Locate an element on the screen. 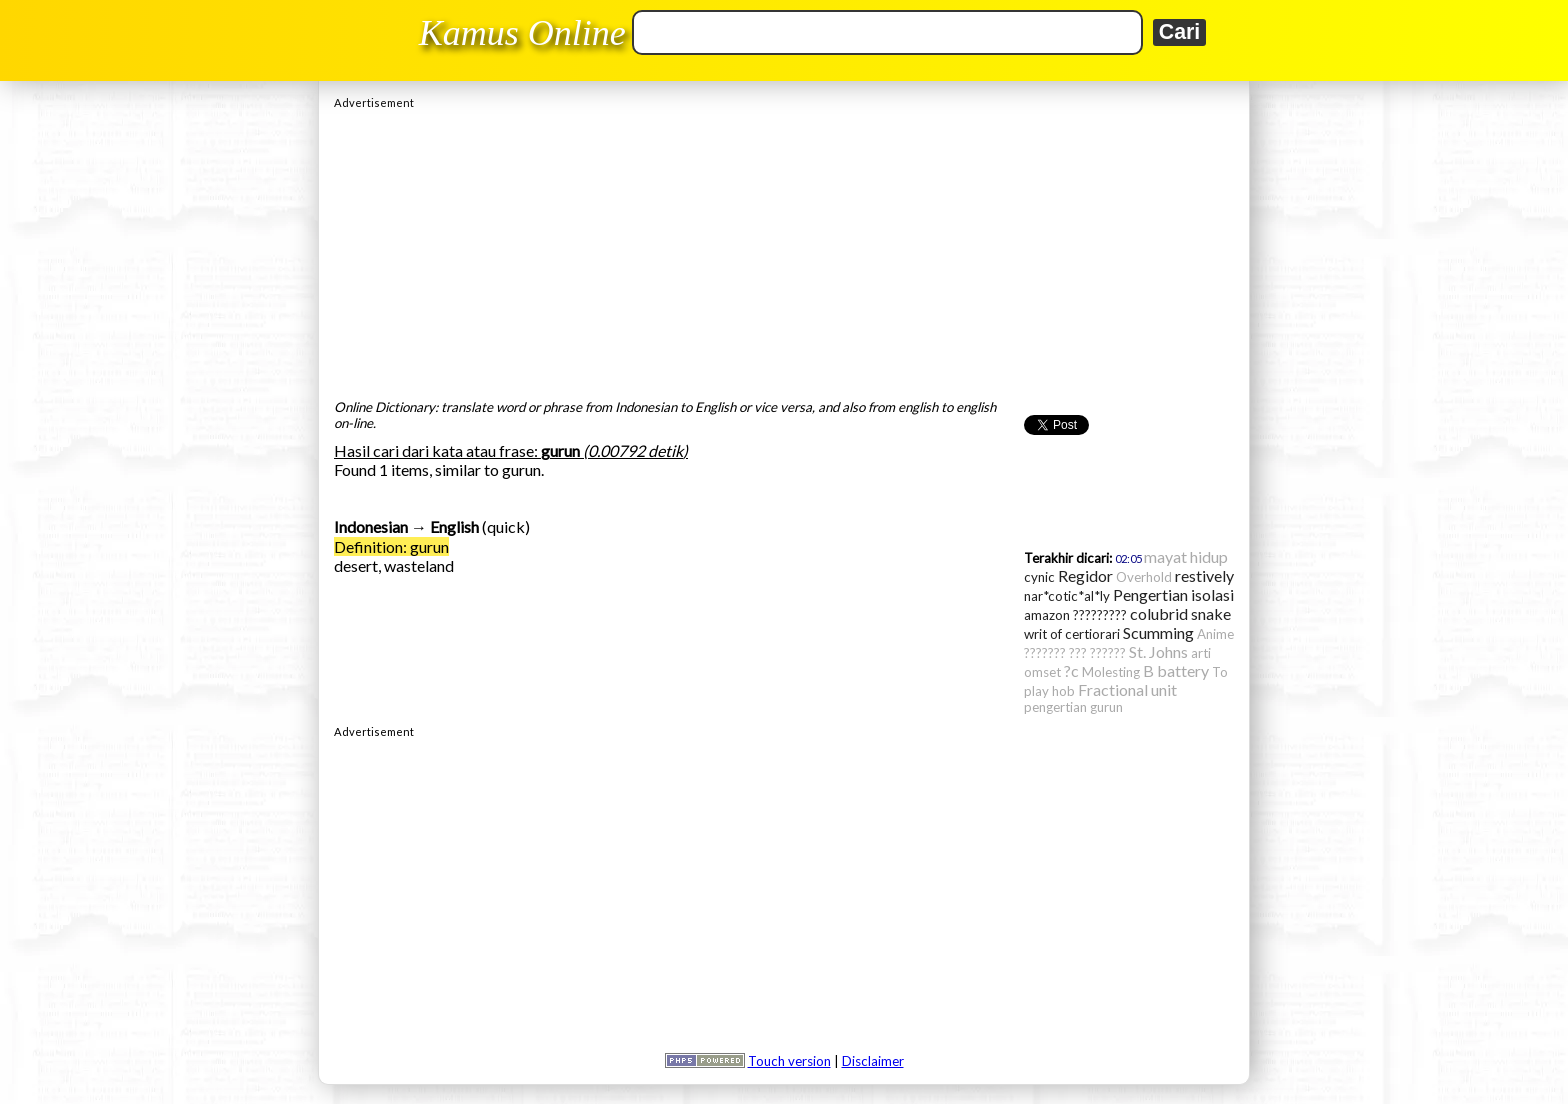 The height and width of the screenshot is (1104, 1568). Definition: gurun is located at coordinates (391, 546).